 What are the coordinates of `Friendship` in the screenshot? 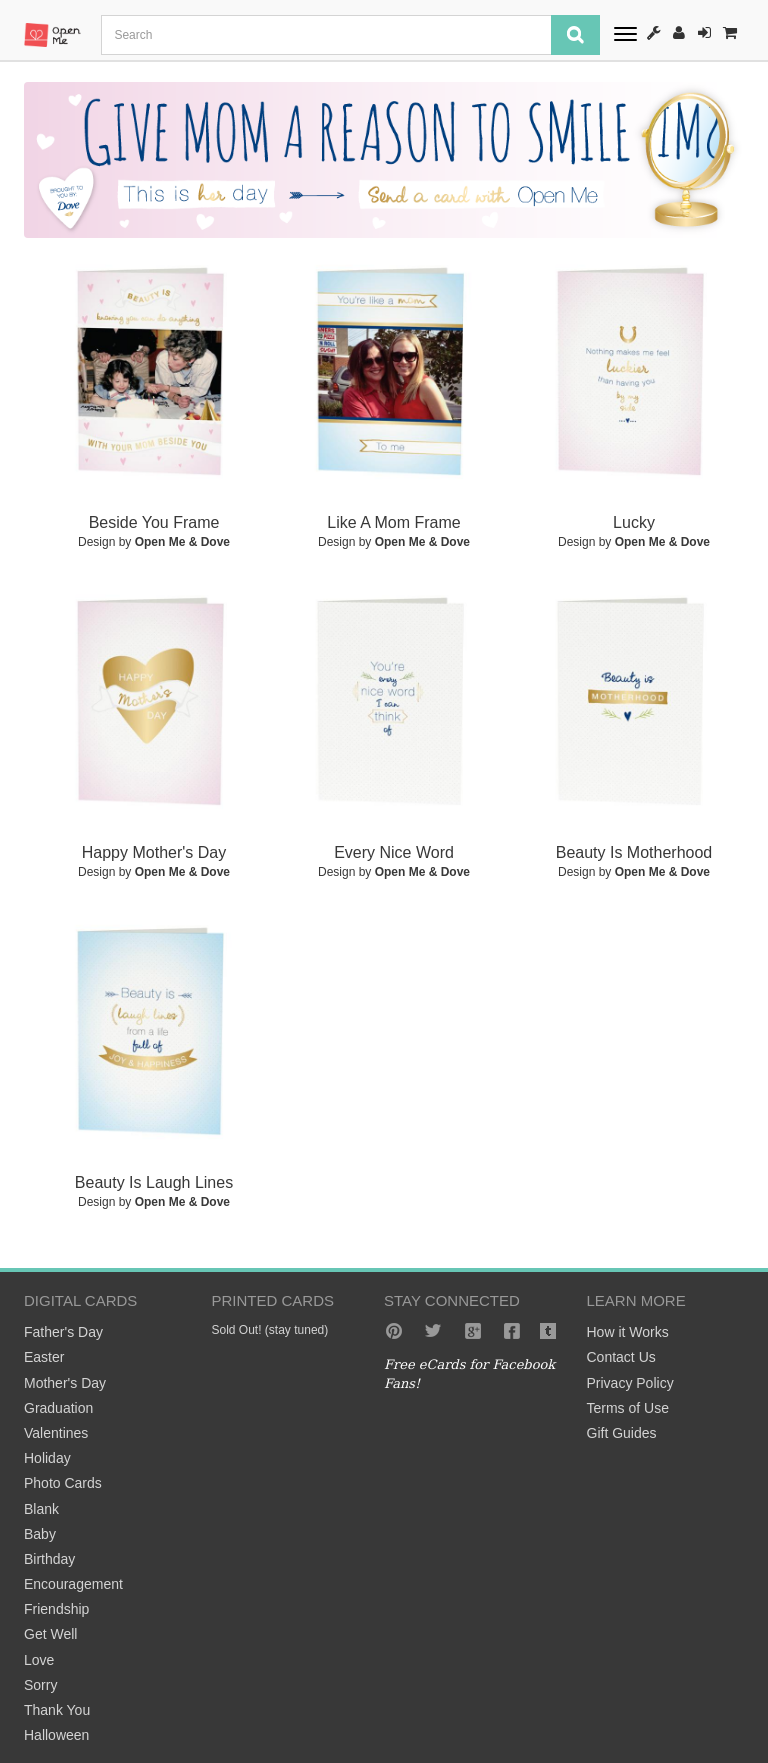 It's located at (56, 1609).